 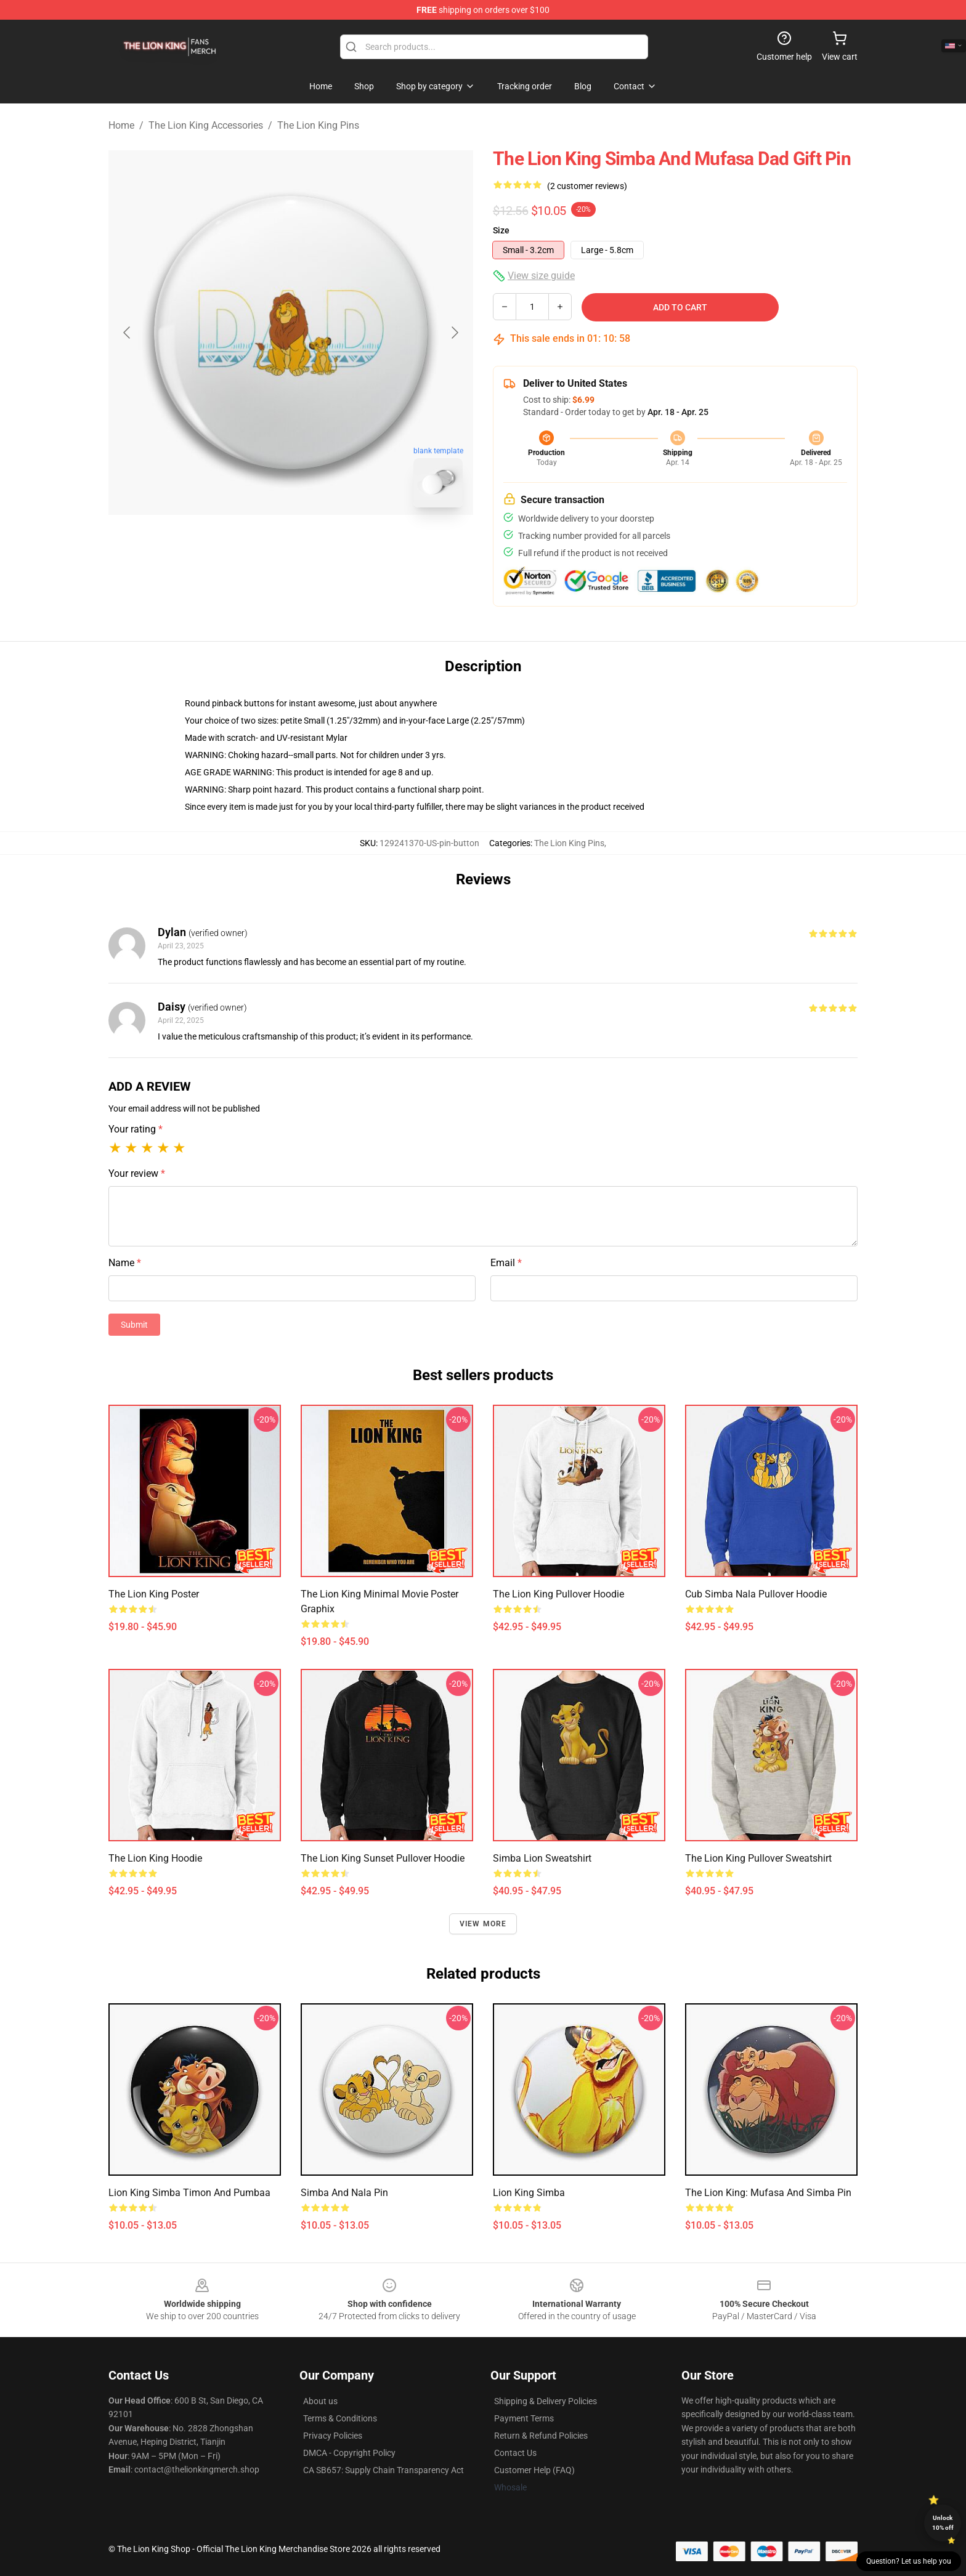 What do you see at coordinates (542, 1858) in the screenshot?
I see `Simba Lion Sweatshirt` at bounding box center [542, 1858].